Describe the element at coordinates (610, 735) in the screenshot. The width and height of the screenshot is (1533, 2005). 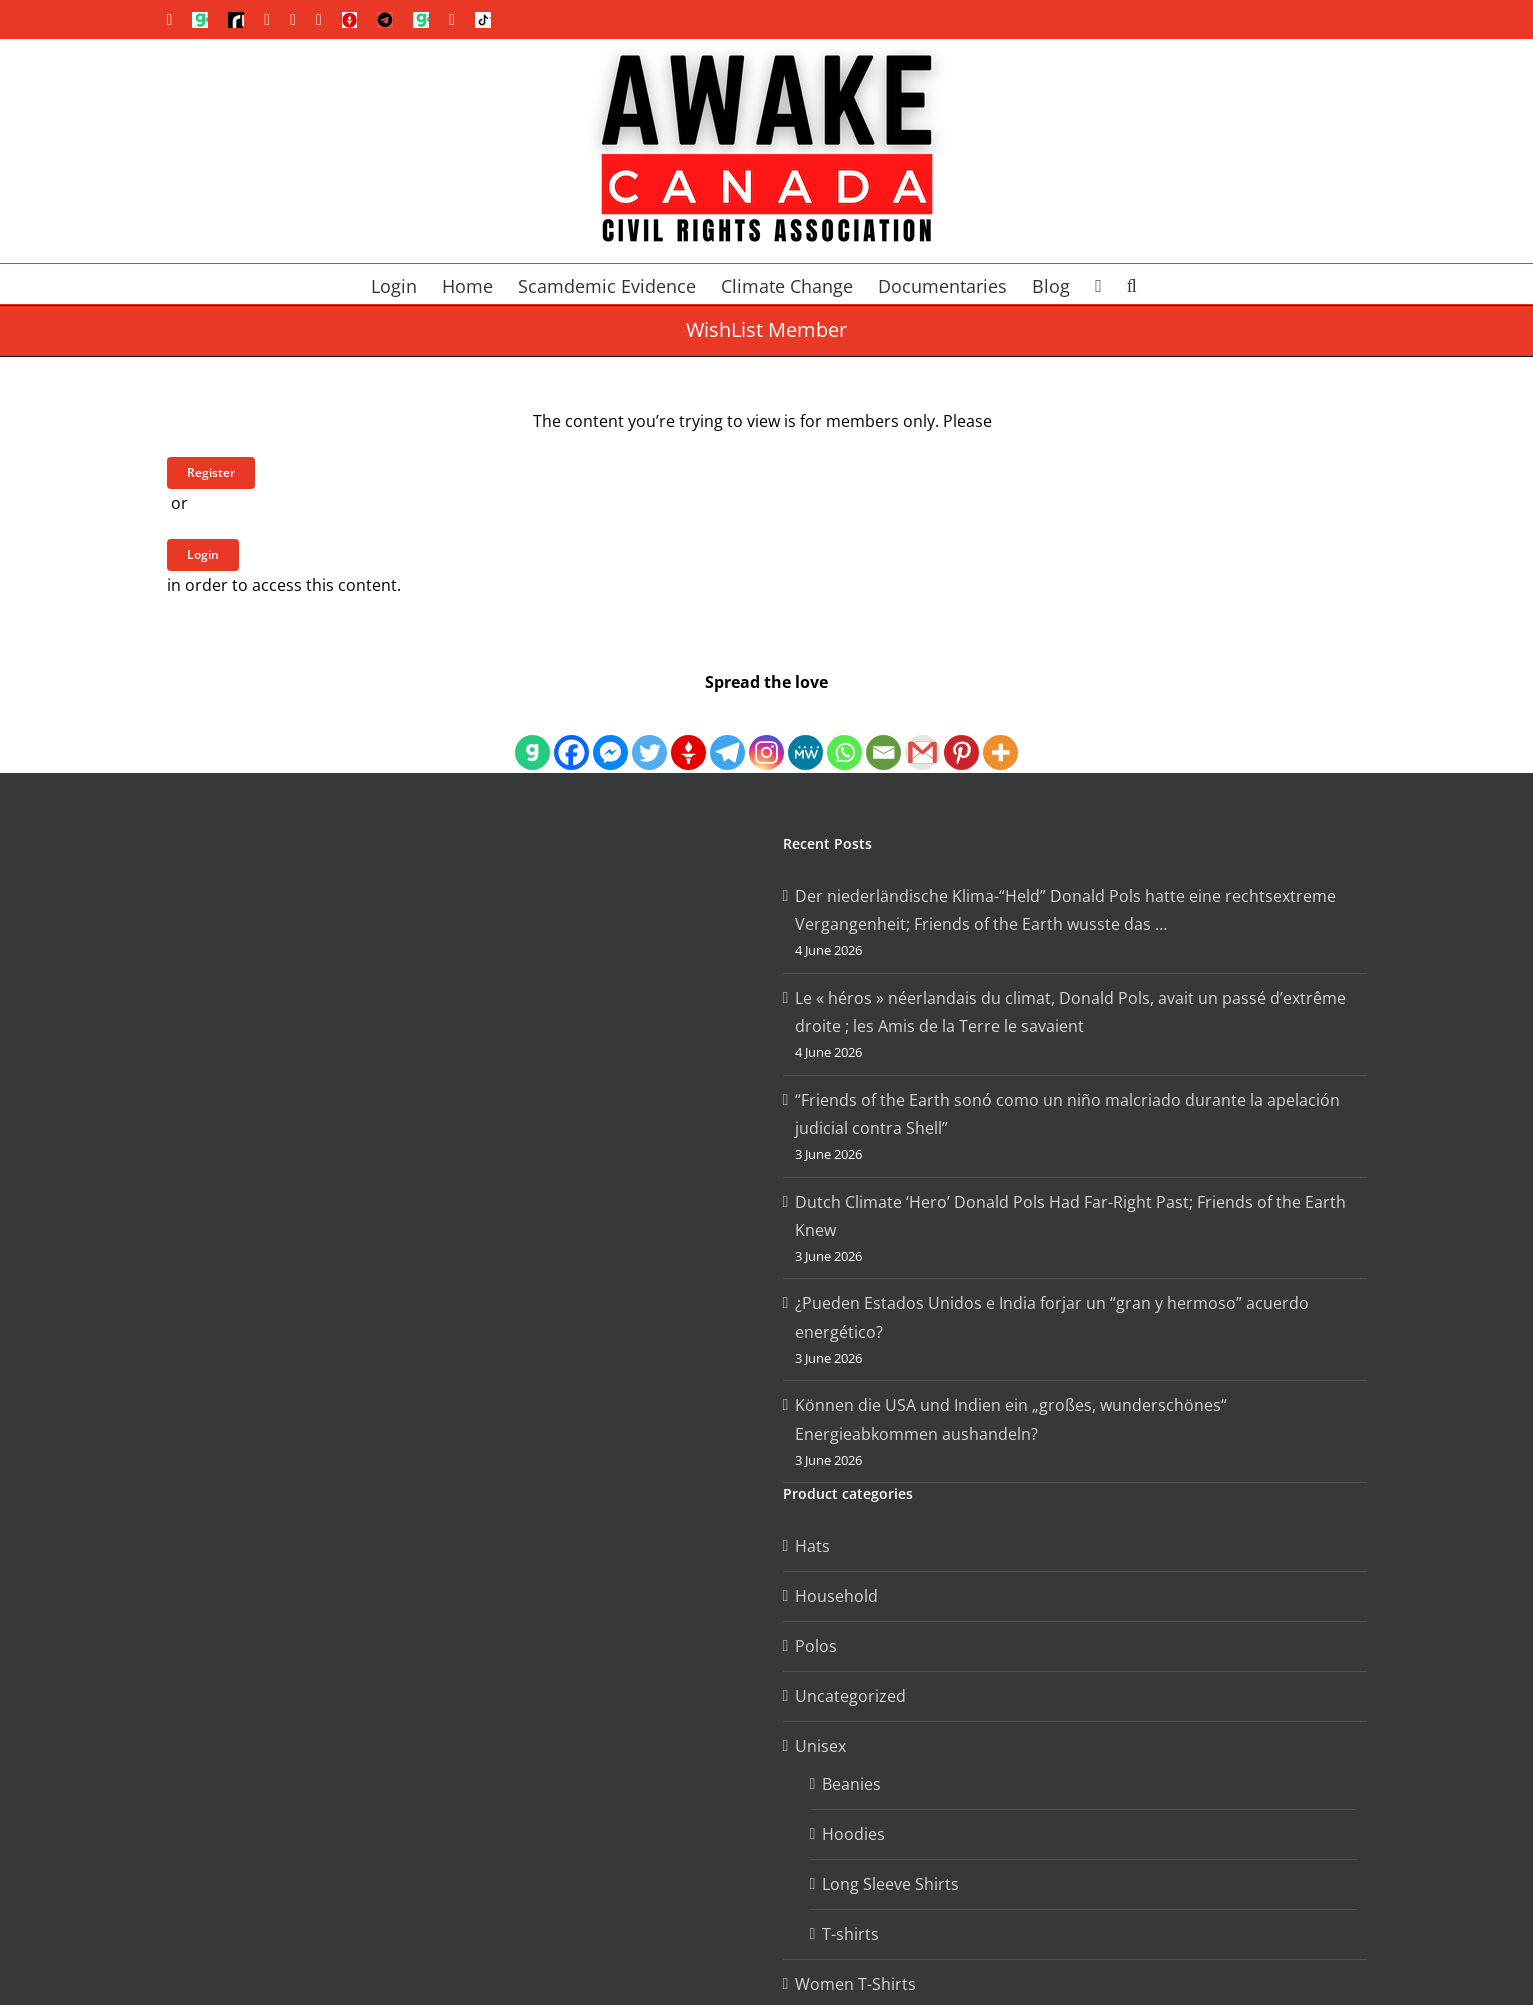
I see `[Facebook Messenger]` at that location.